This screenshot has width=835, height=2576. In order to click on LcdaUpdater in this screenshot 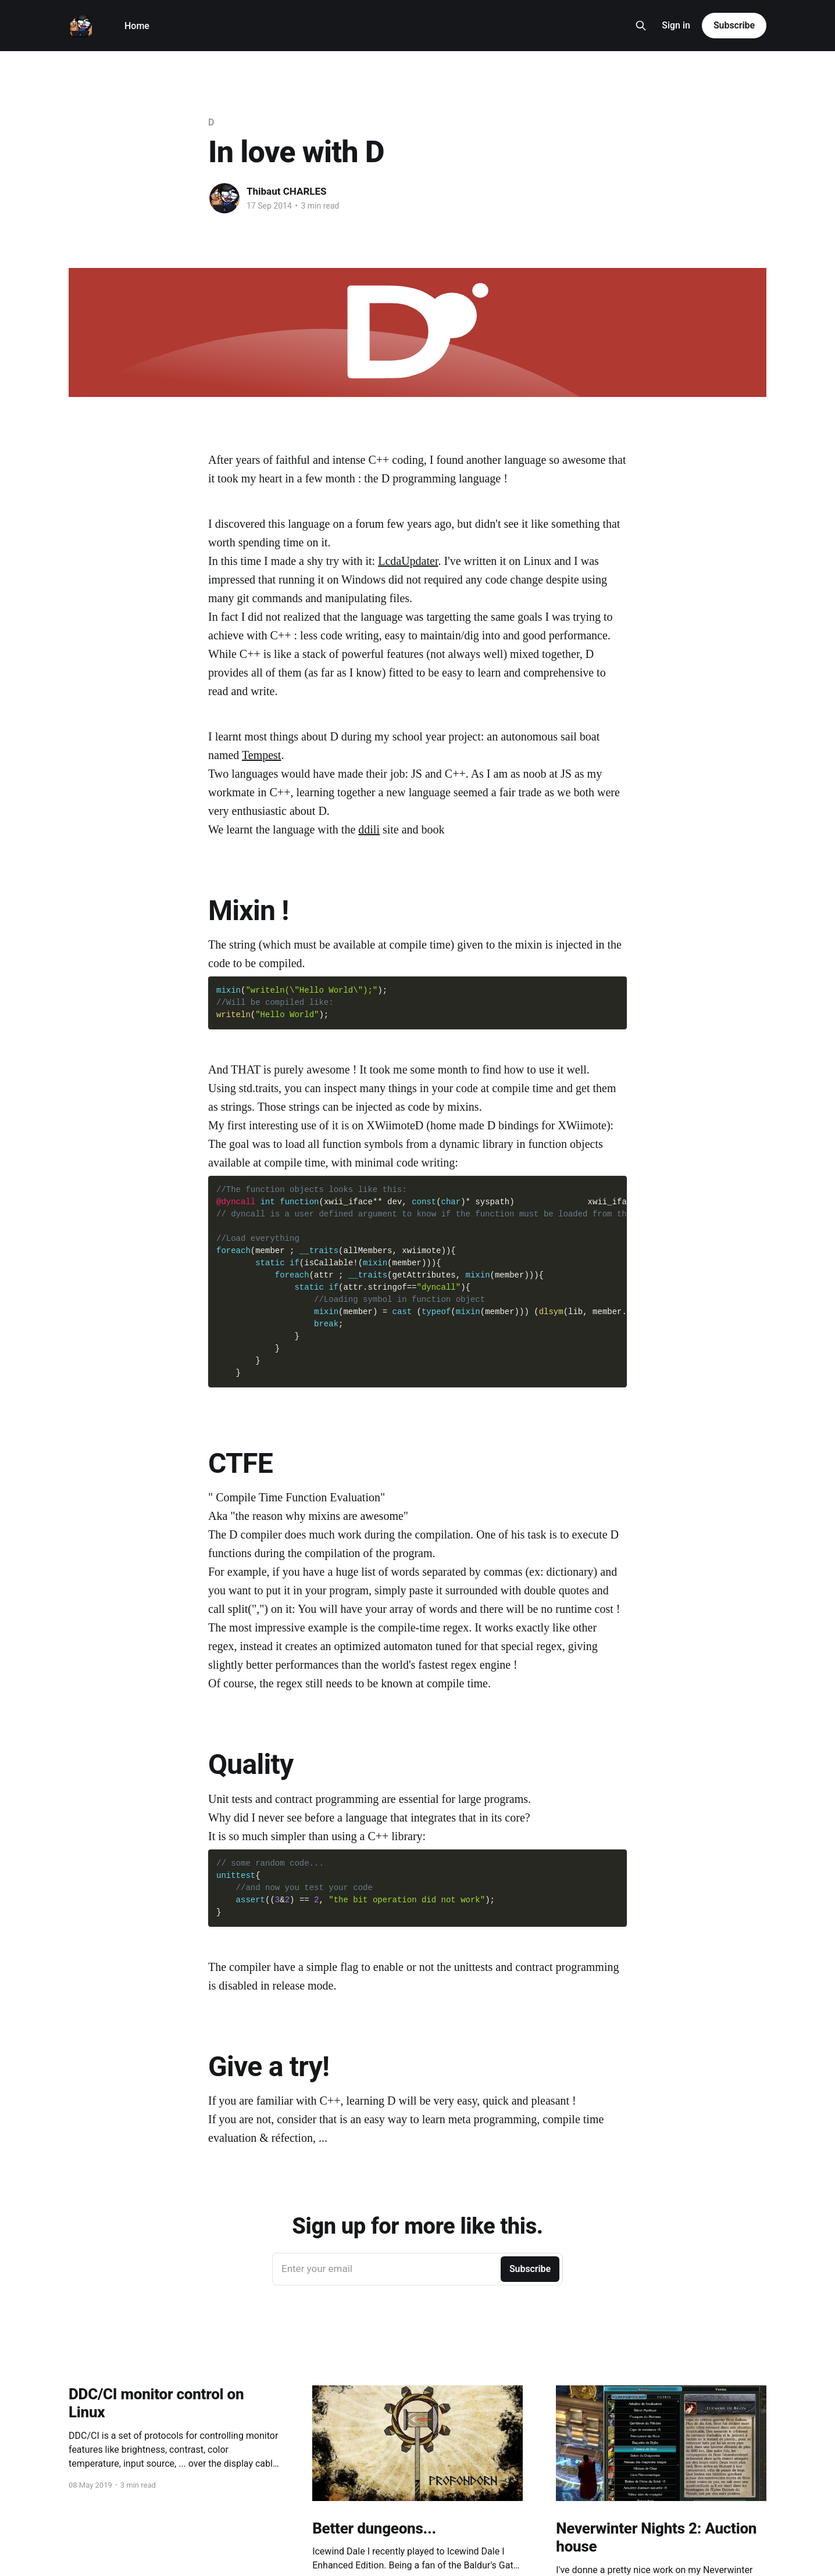, I will do `click(408, 560)`.